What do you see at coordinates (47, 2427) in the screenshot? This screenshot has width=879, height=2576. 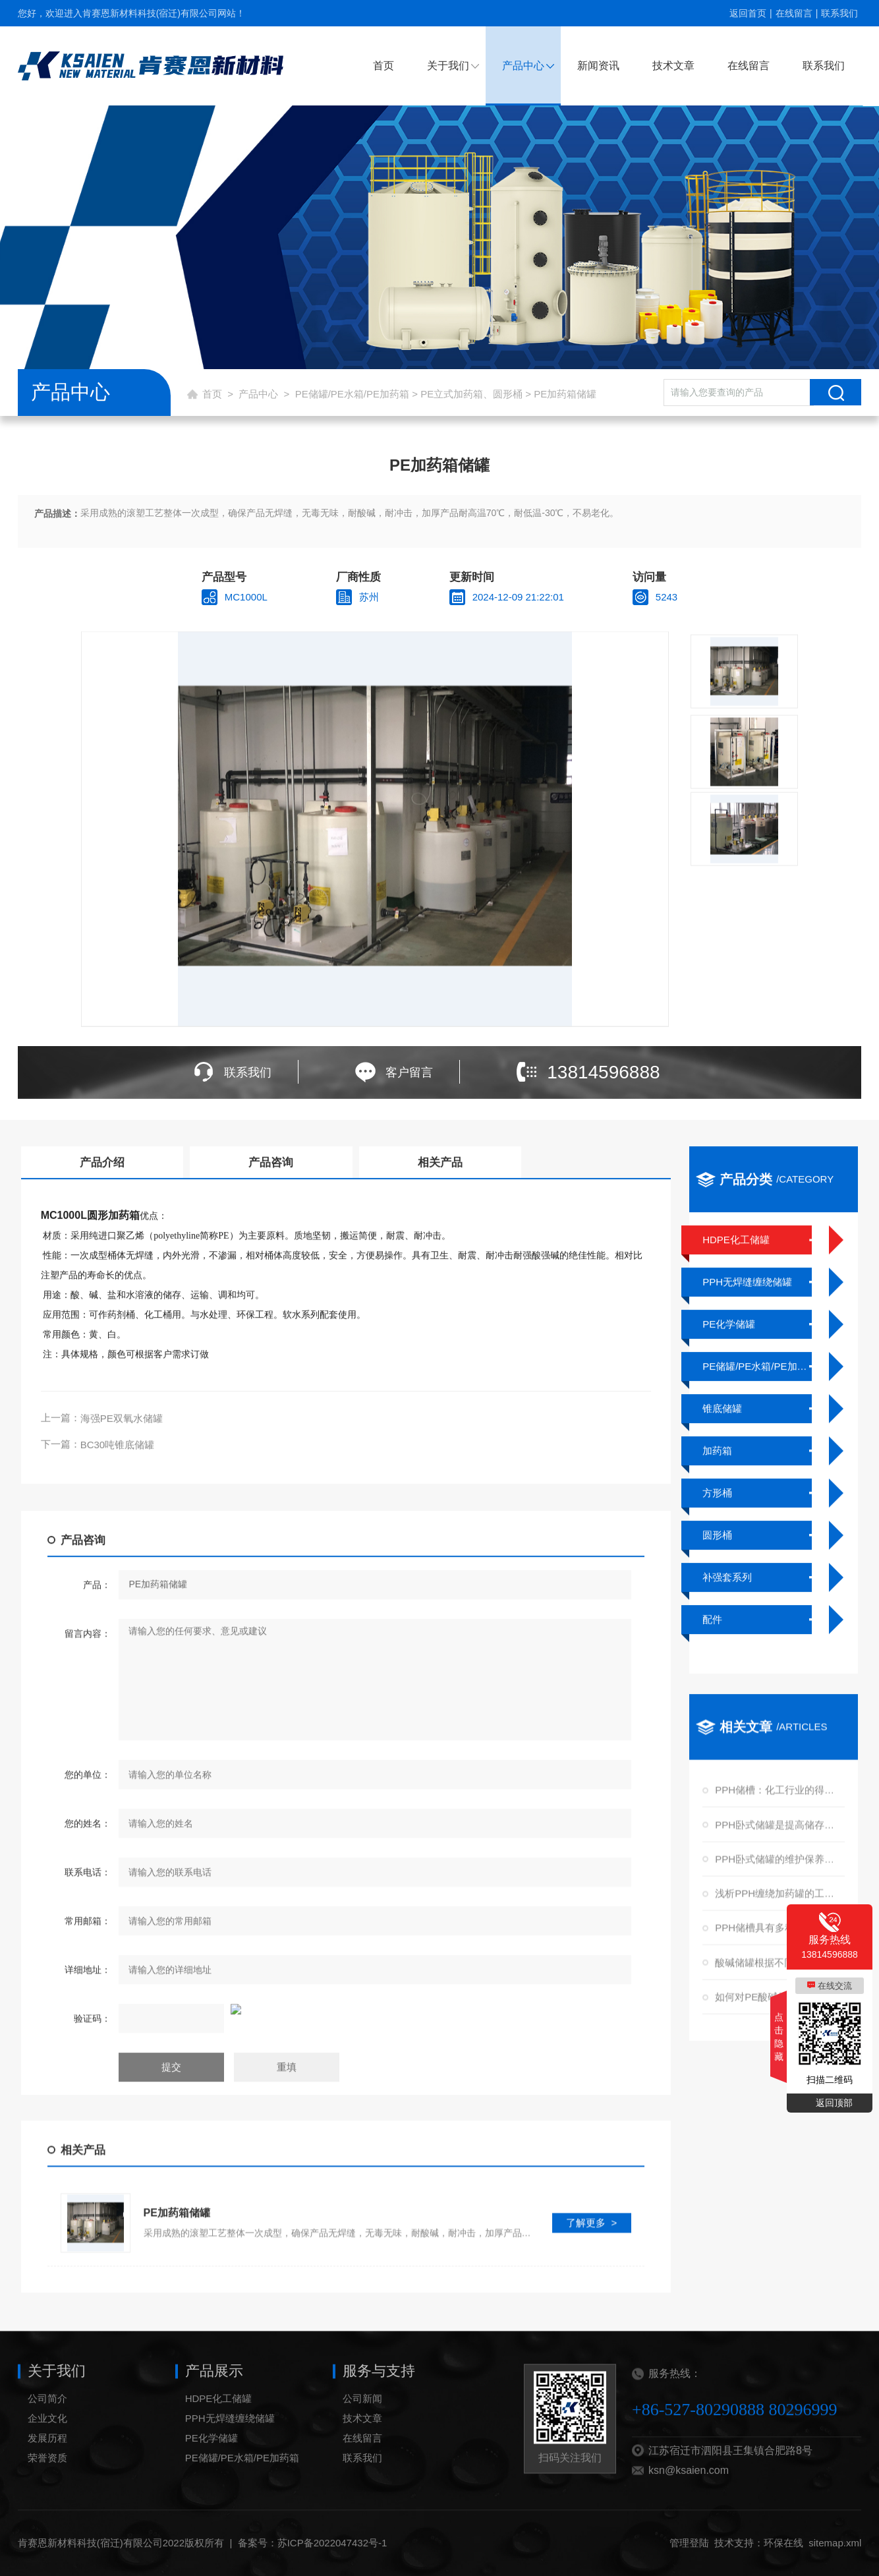 I see `公司简介` at bounding box center [47, 2427].